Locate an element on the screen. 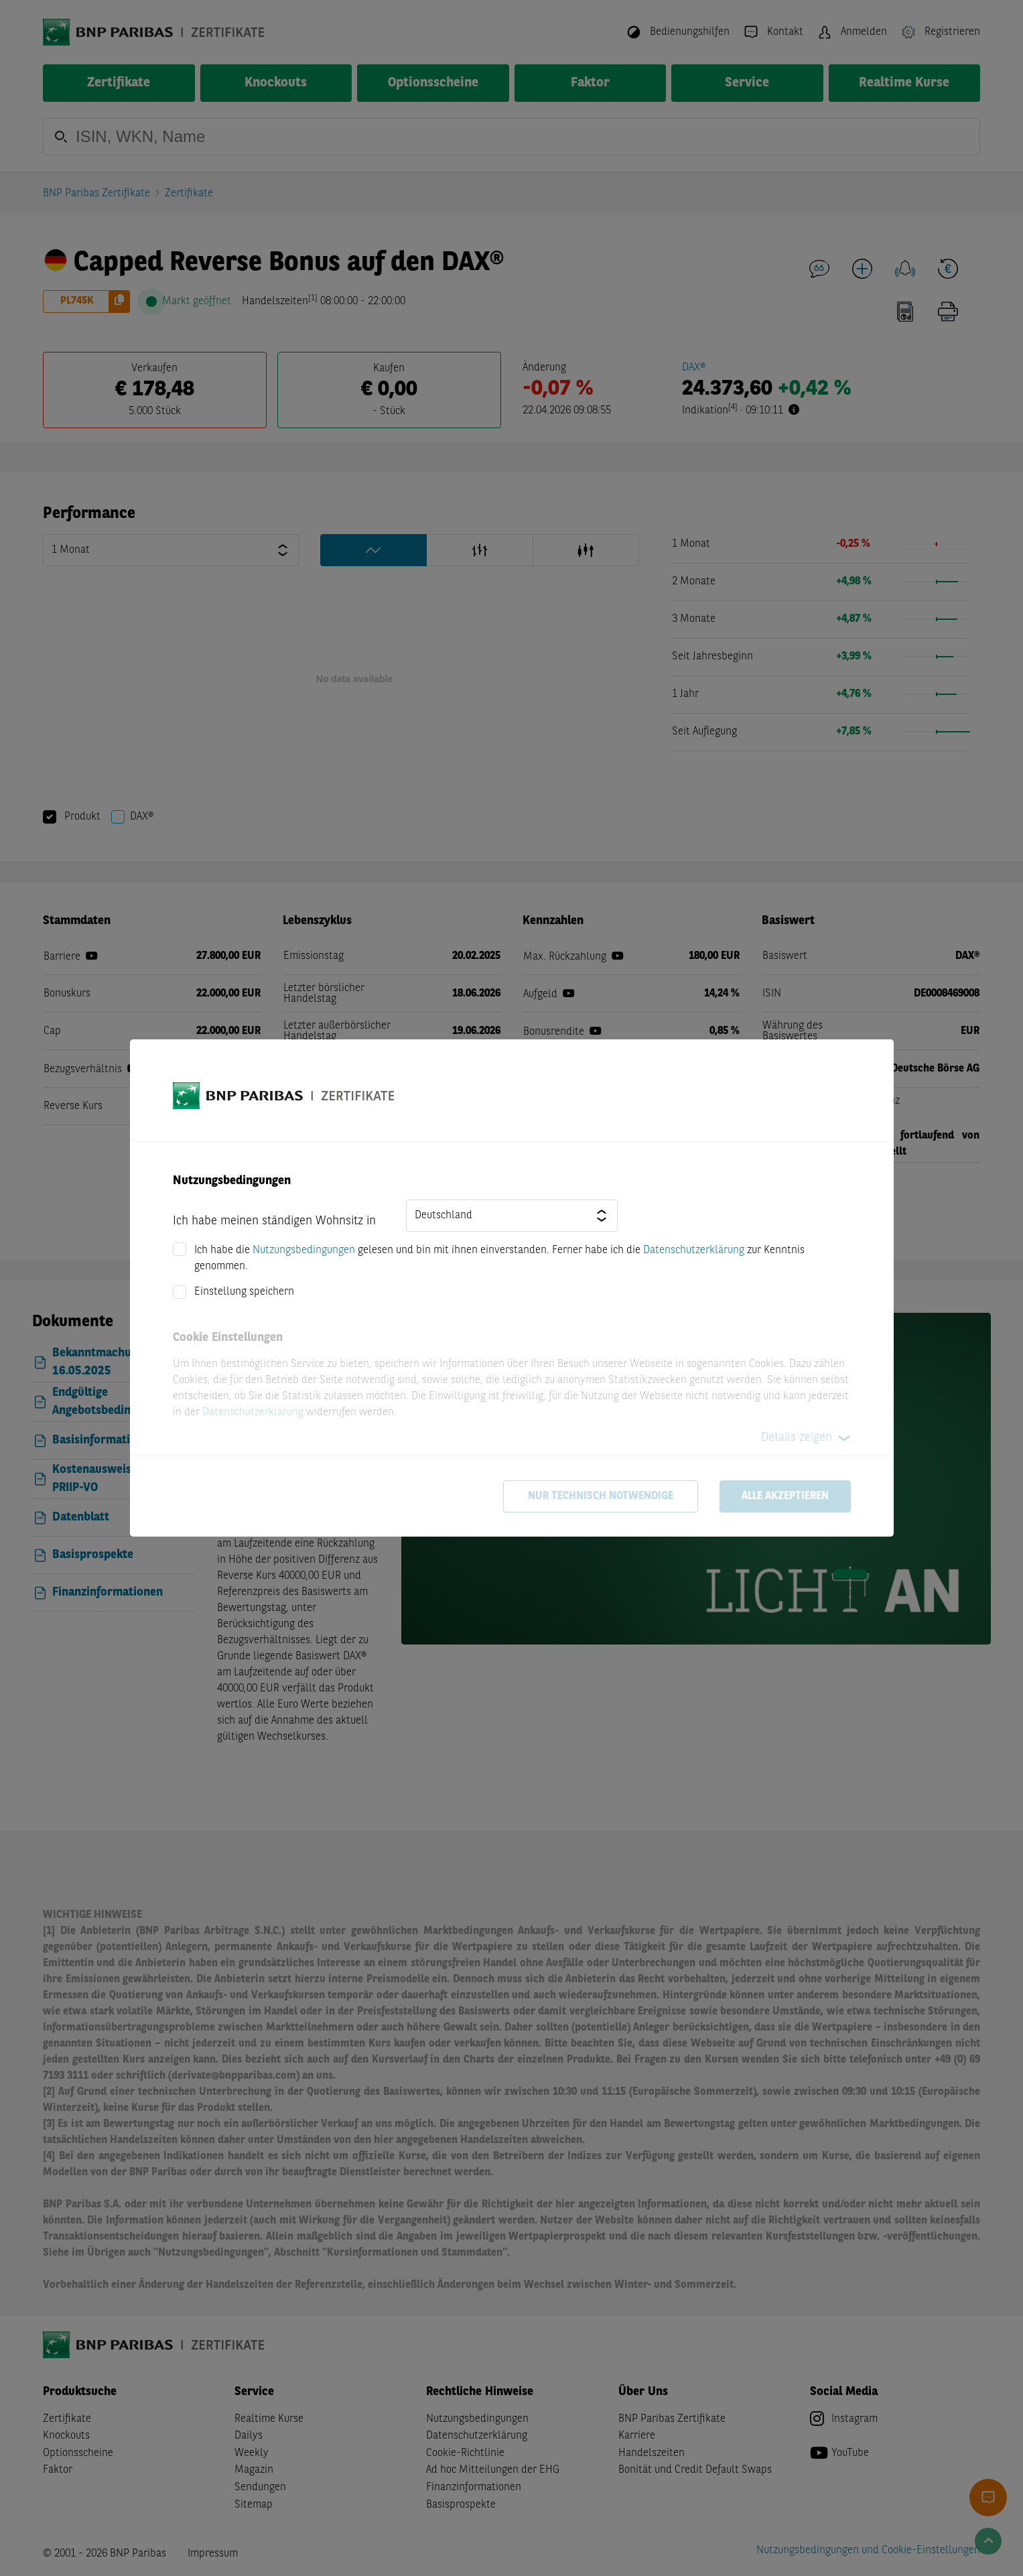 Image resolution: width=1023 pixels, height=2576 pixels. Nutzungsbedingungen is located at coordinates (304, 1250).